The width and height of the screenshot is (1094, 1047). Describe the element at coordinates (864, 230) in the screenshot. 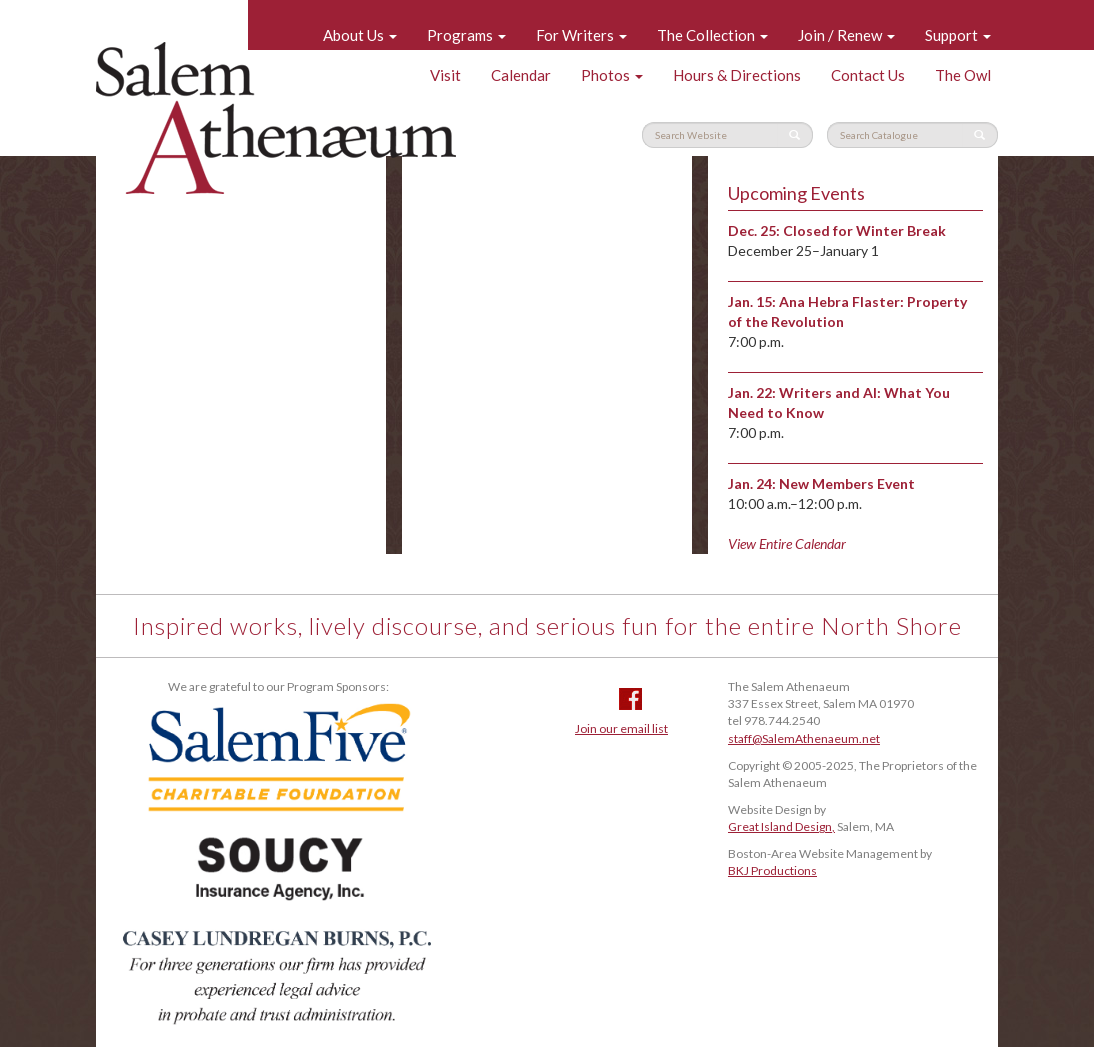

I see `Closed for Winter Break` at that location.